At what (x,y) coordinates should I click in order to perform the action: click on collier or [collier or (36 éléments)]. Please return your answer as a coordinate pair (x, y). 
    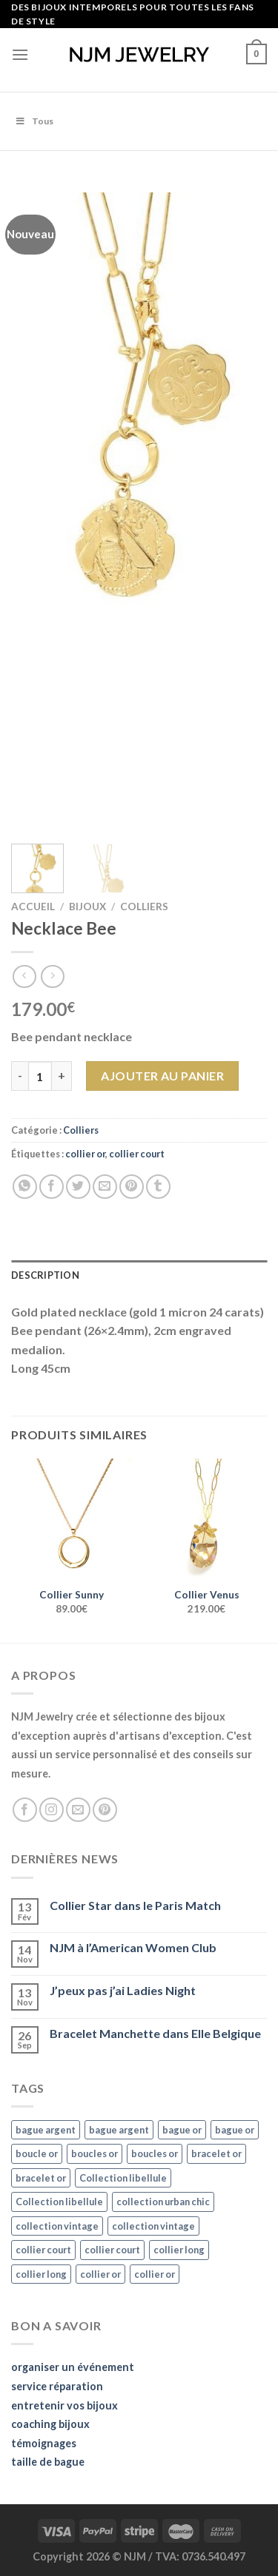
    Looking at the image, I should click on (100, 2274).